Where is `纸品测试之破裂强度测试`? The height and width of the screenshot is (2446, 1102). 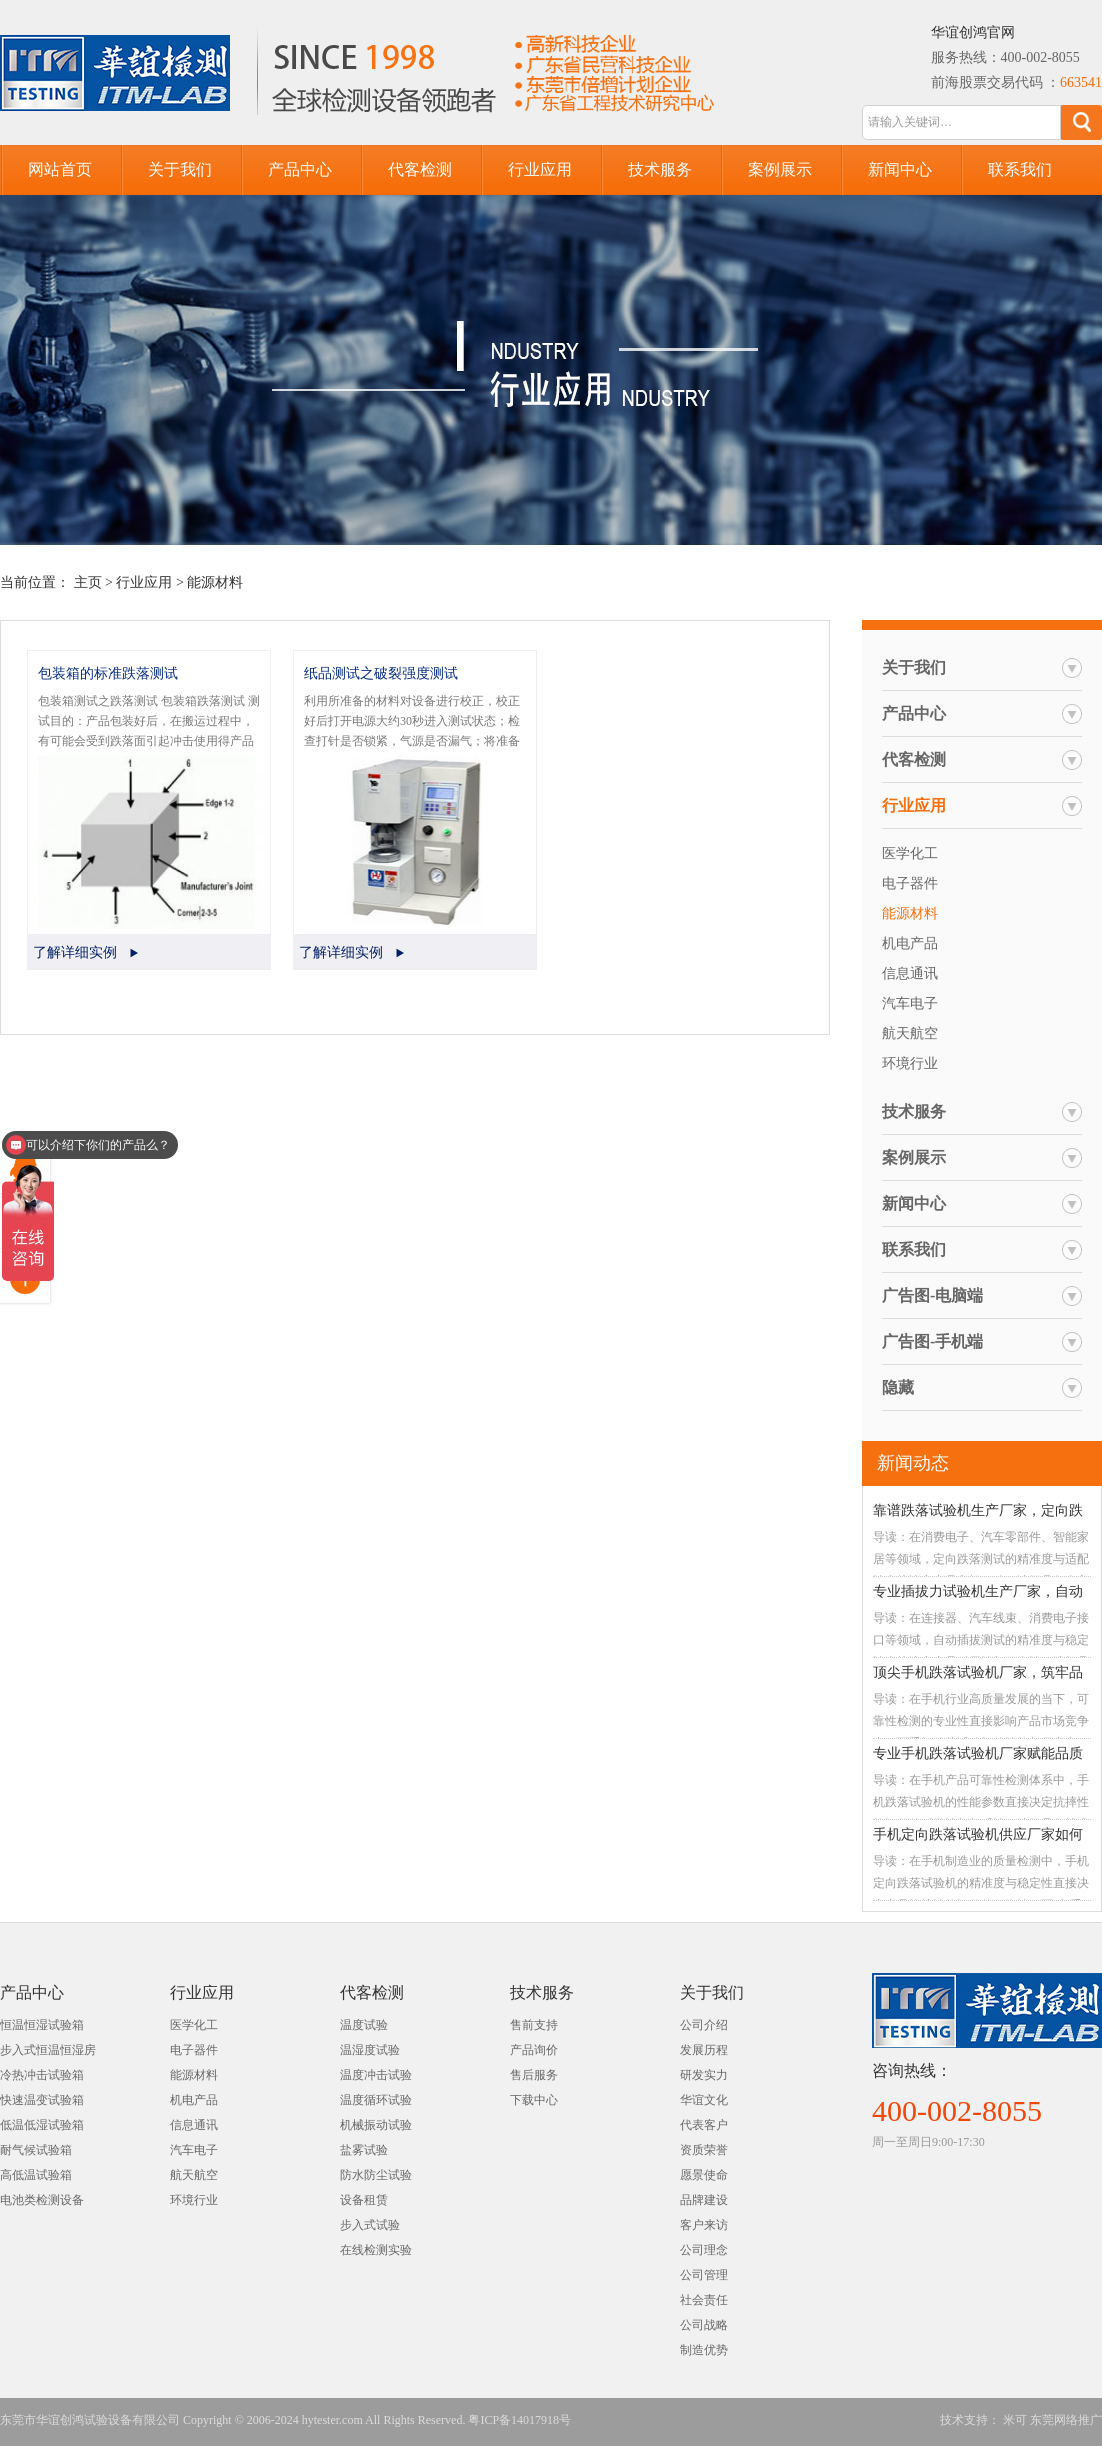
纸品测试之破裂强度测试 is located at coordinates (381, 673).